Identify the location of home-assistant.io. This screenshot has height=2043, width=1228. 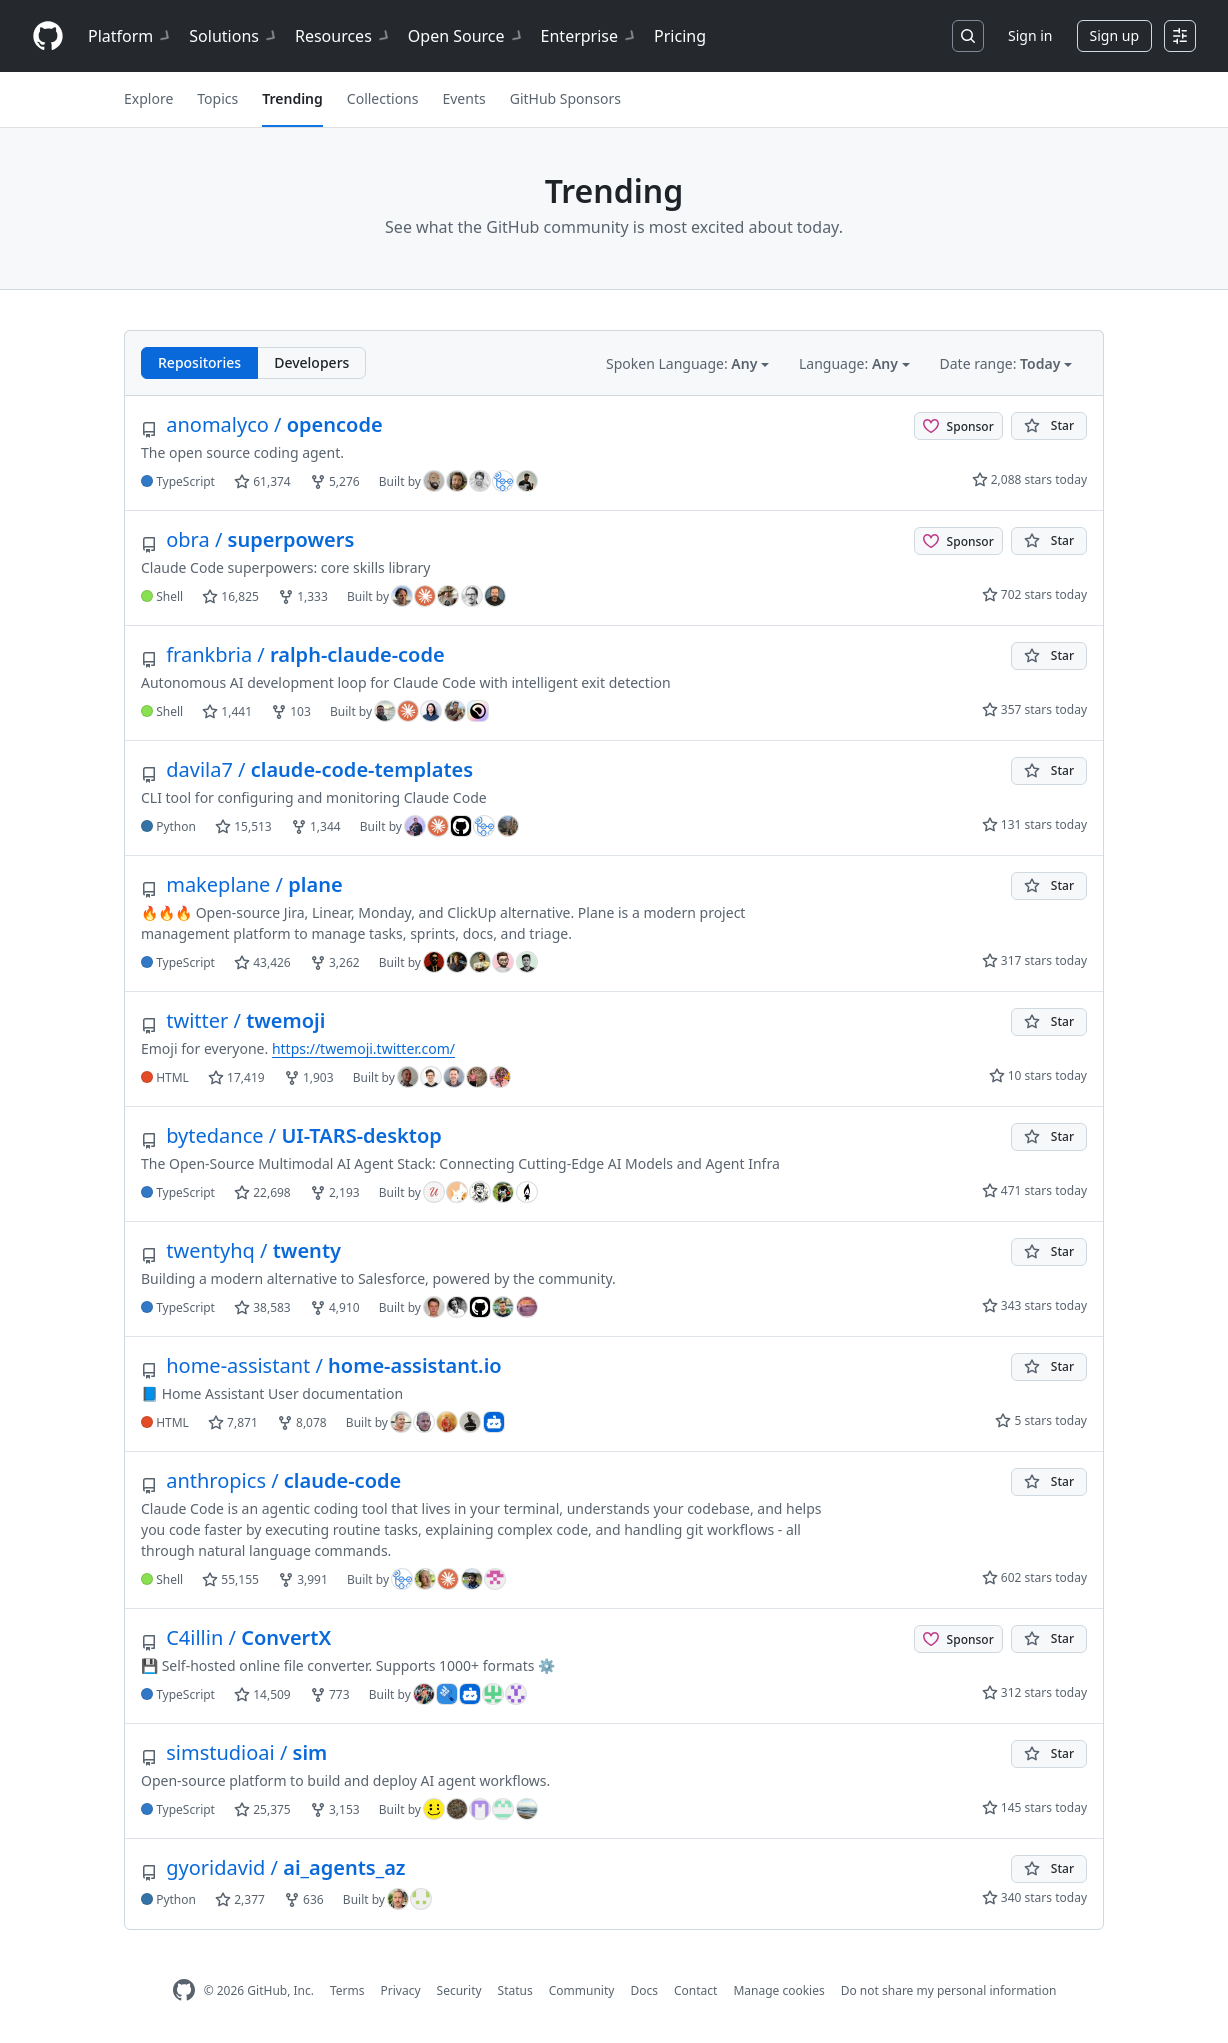
(321, 1365).